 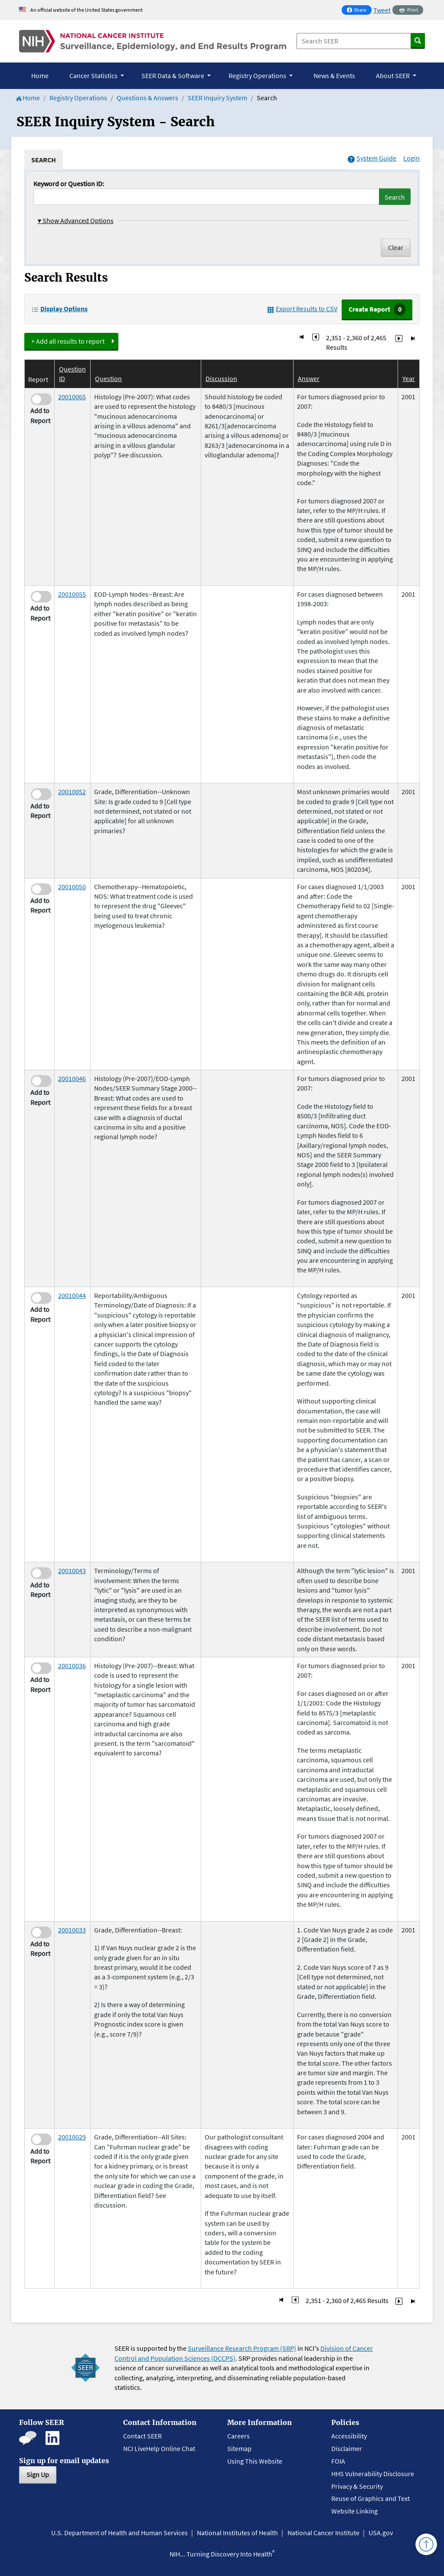 I want to click on Contact SEER, so click(x=142, y=2435).